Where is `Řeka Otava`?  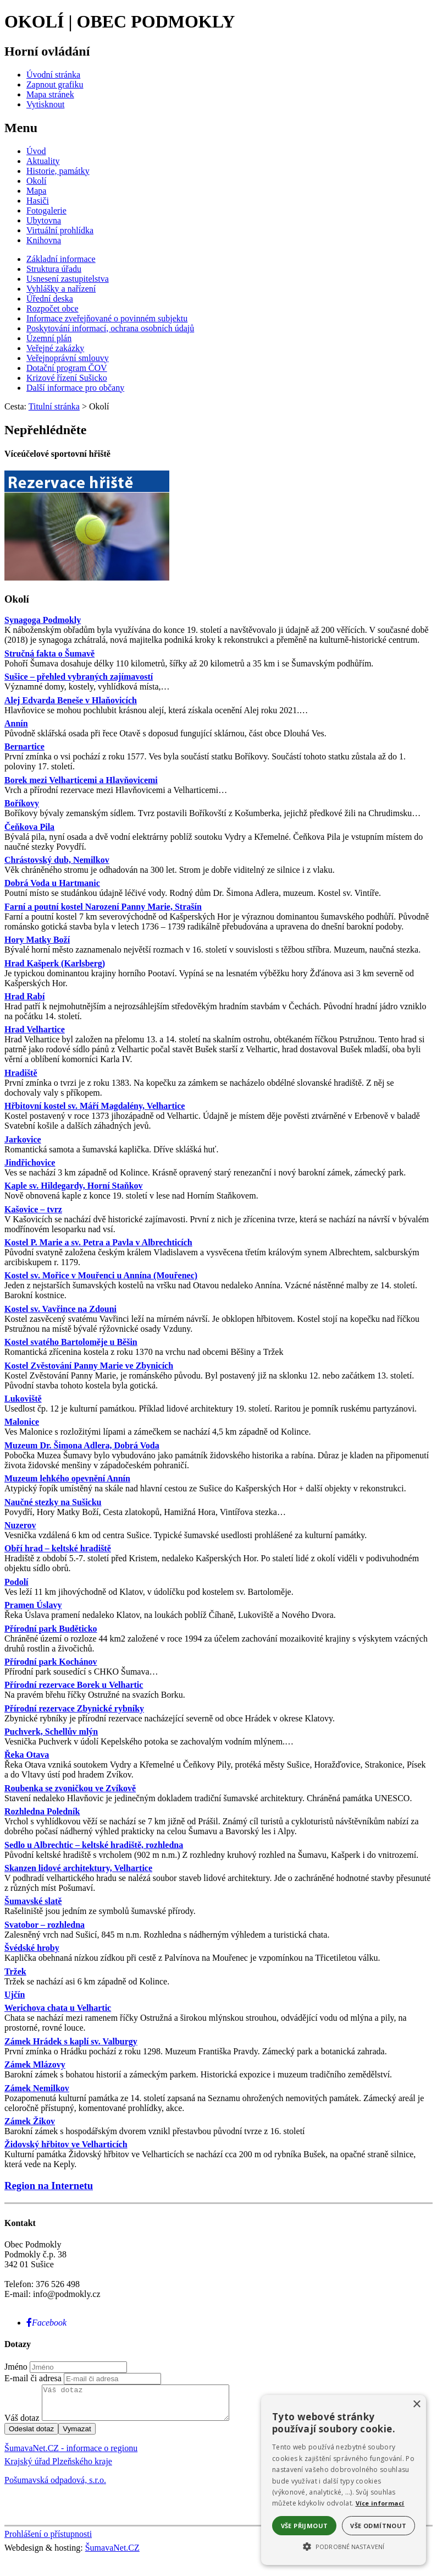 Řeka Otava is located at coordinates (26, 1754).